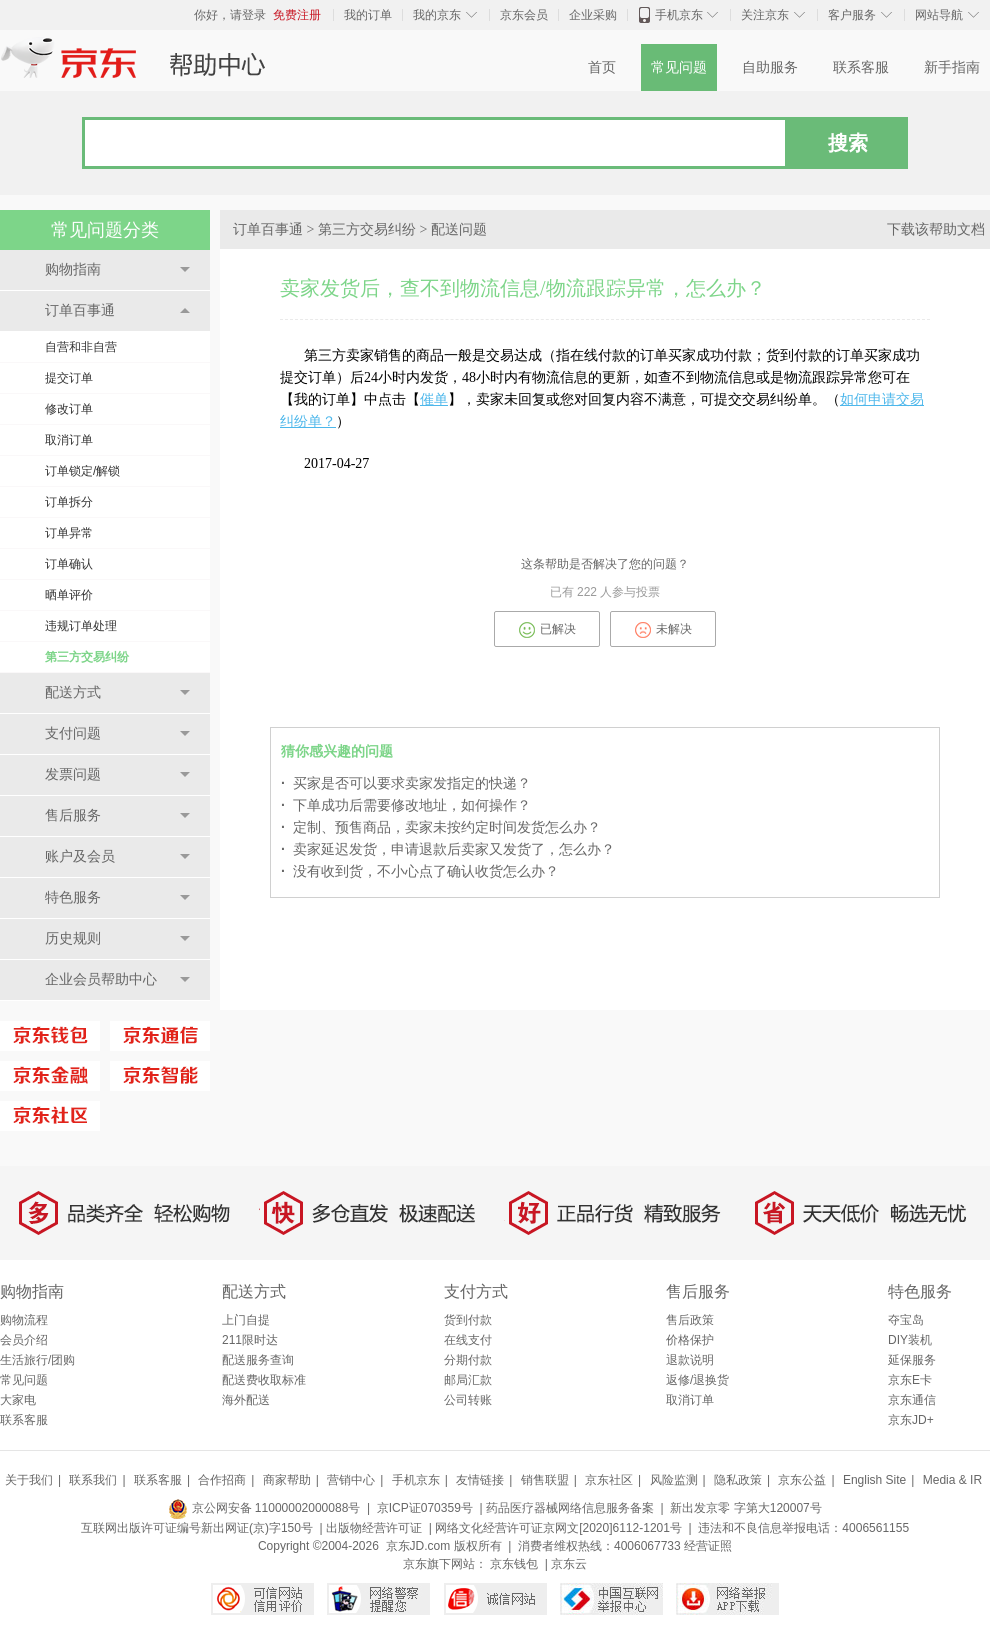 This screenshot has height=1645, width=990. What do you see at coordinates (697, 1380) in the screenshot?
I see `返修/退换货` at bounding box center [697, 1380].